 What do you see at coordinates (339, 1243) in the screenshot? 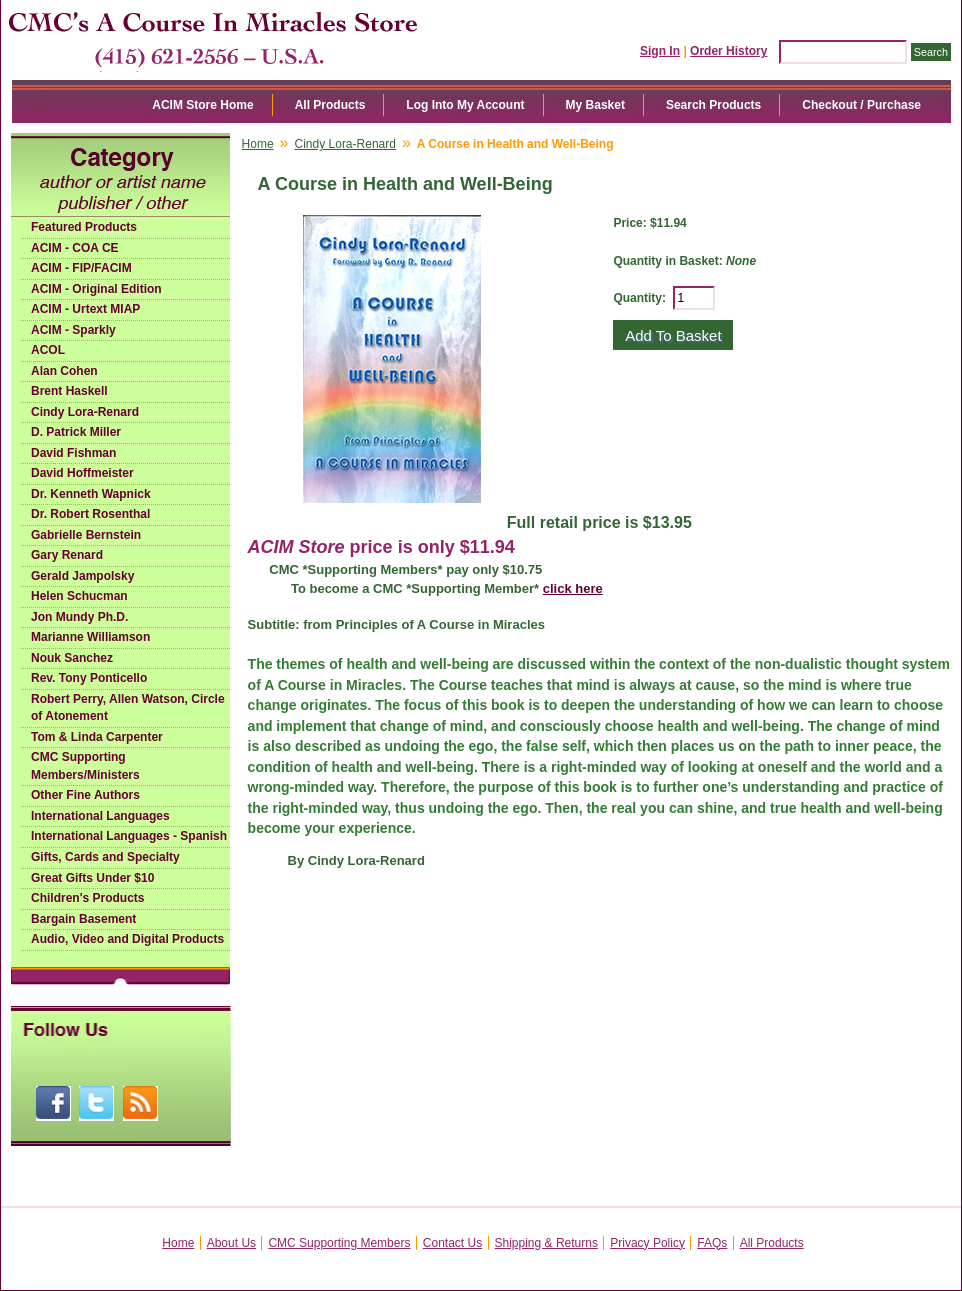
I see `CMC Supporting Members` at bounding box center [339, 1243].